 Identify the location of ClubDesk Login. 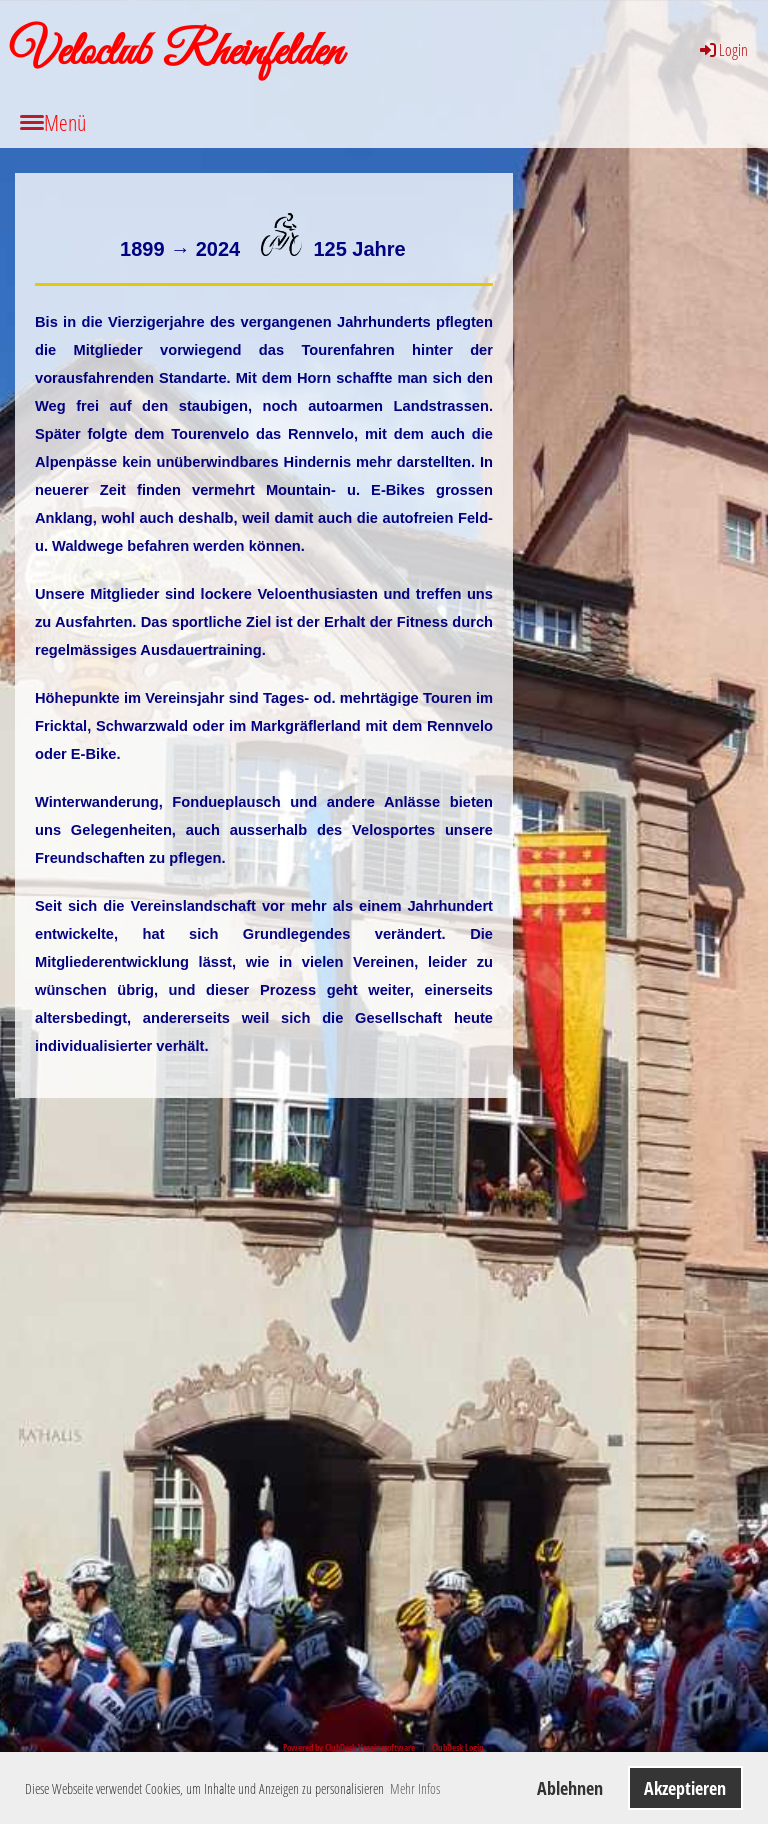
(458, 1747).